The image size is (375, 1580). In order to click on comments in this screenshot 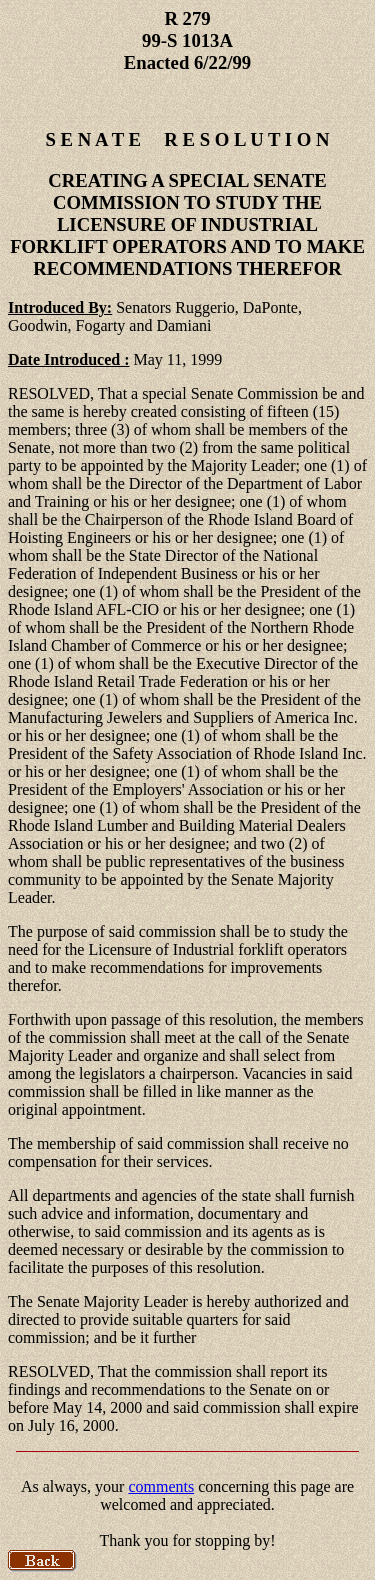, I will do `click(161, 1486)`.